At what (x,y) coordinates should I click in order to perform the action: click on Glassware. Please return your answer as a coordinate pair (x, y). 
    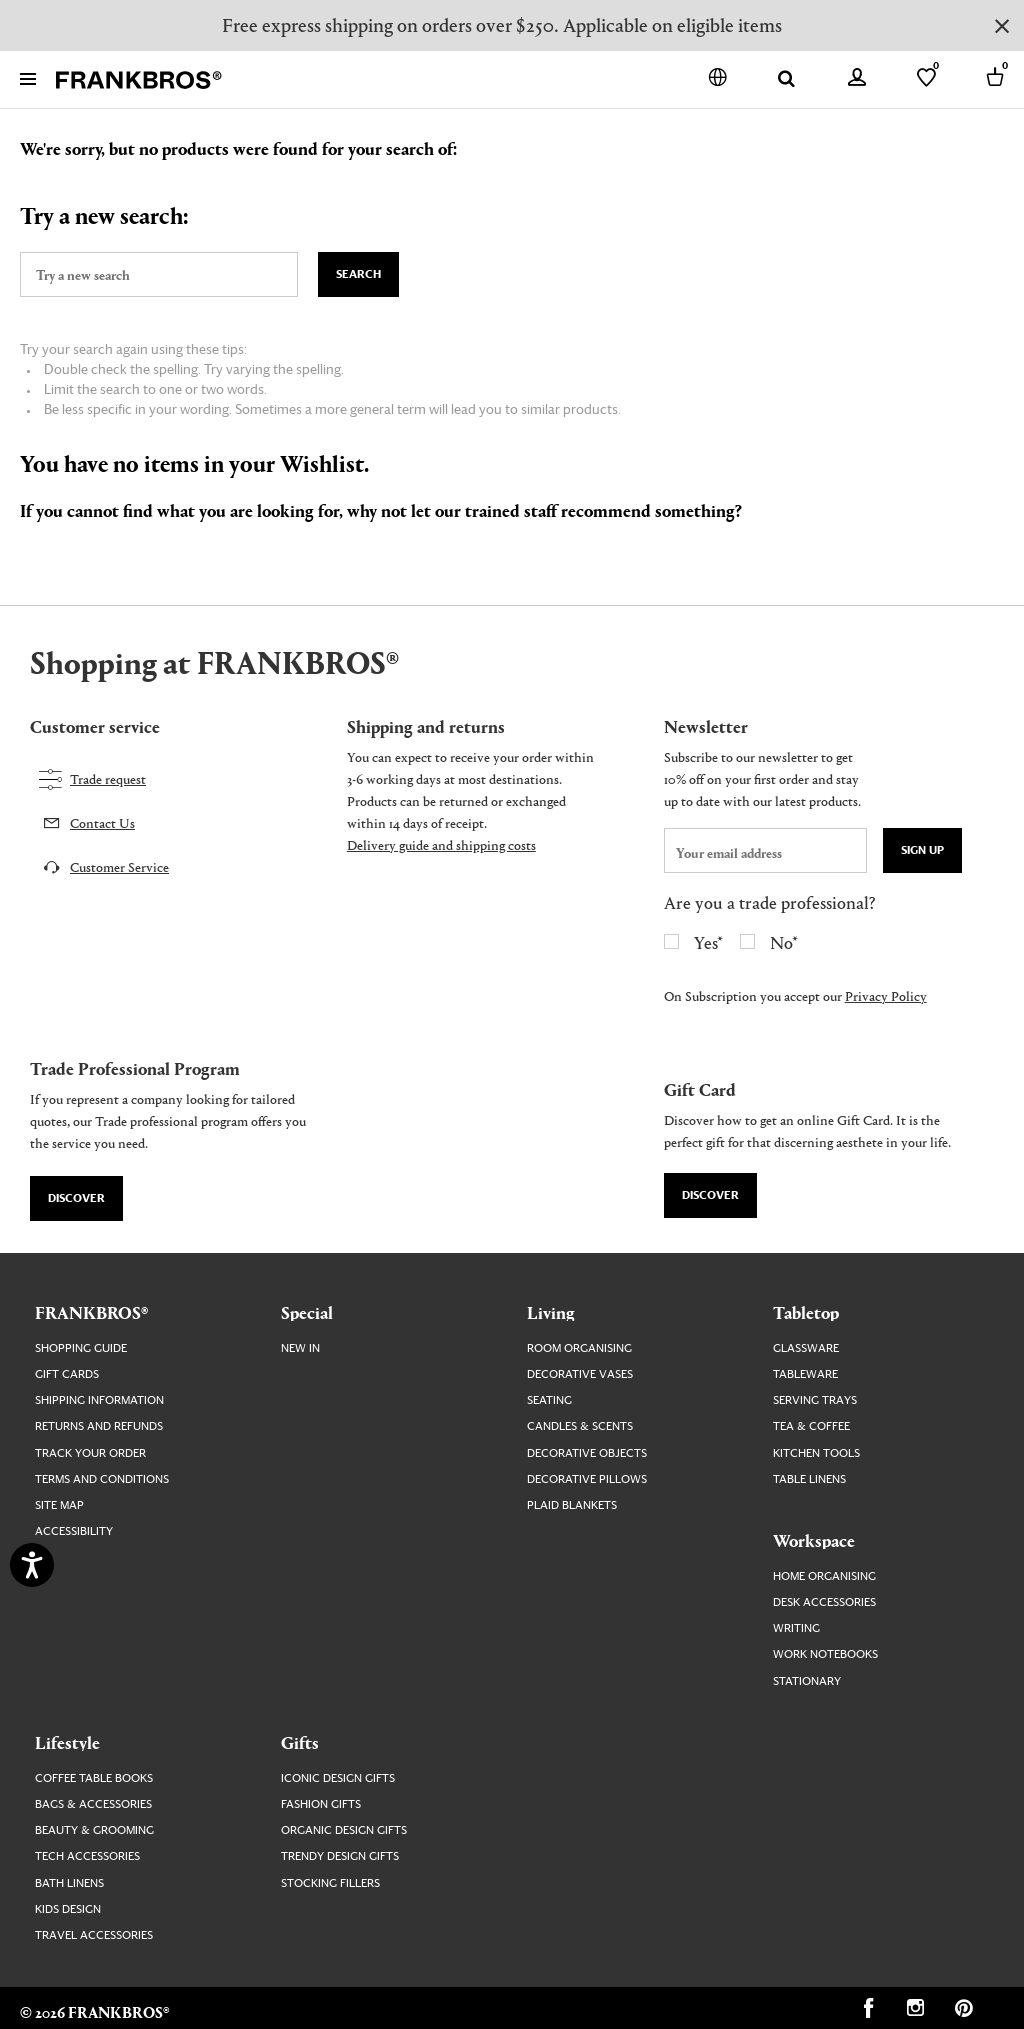
    Looking at the image, I should click on (806, 1348).